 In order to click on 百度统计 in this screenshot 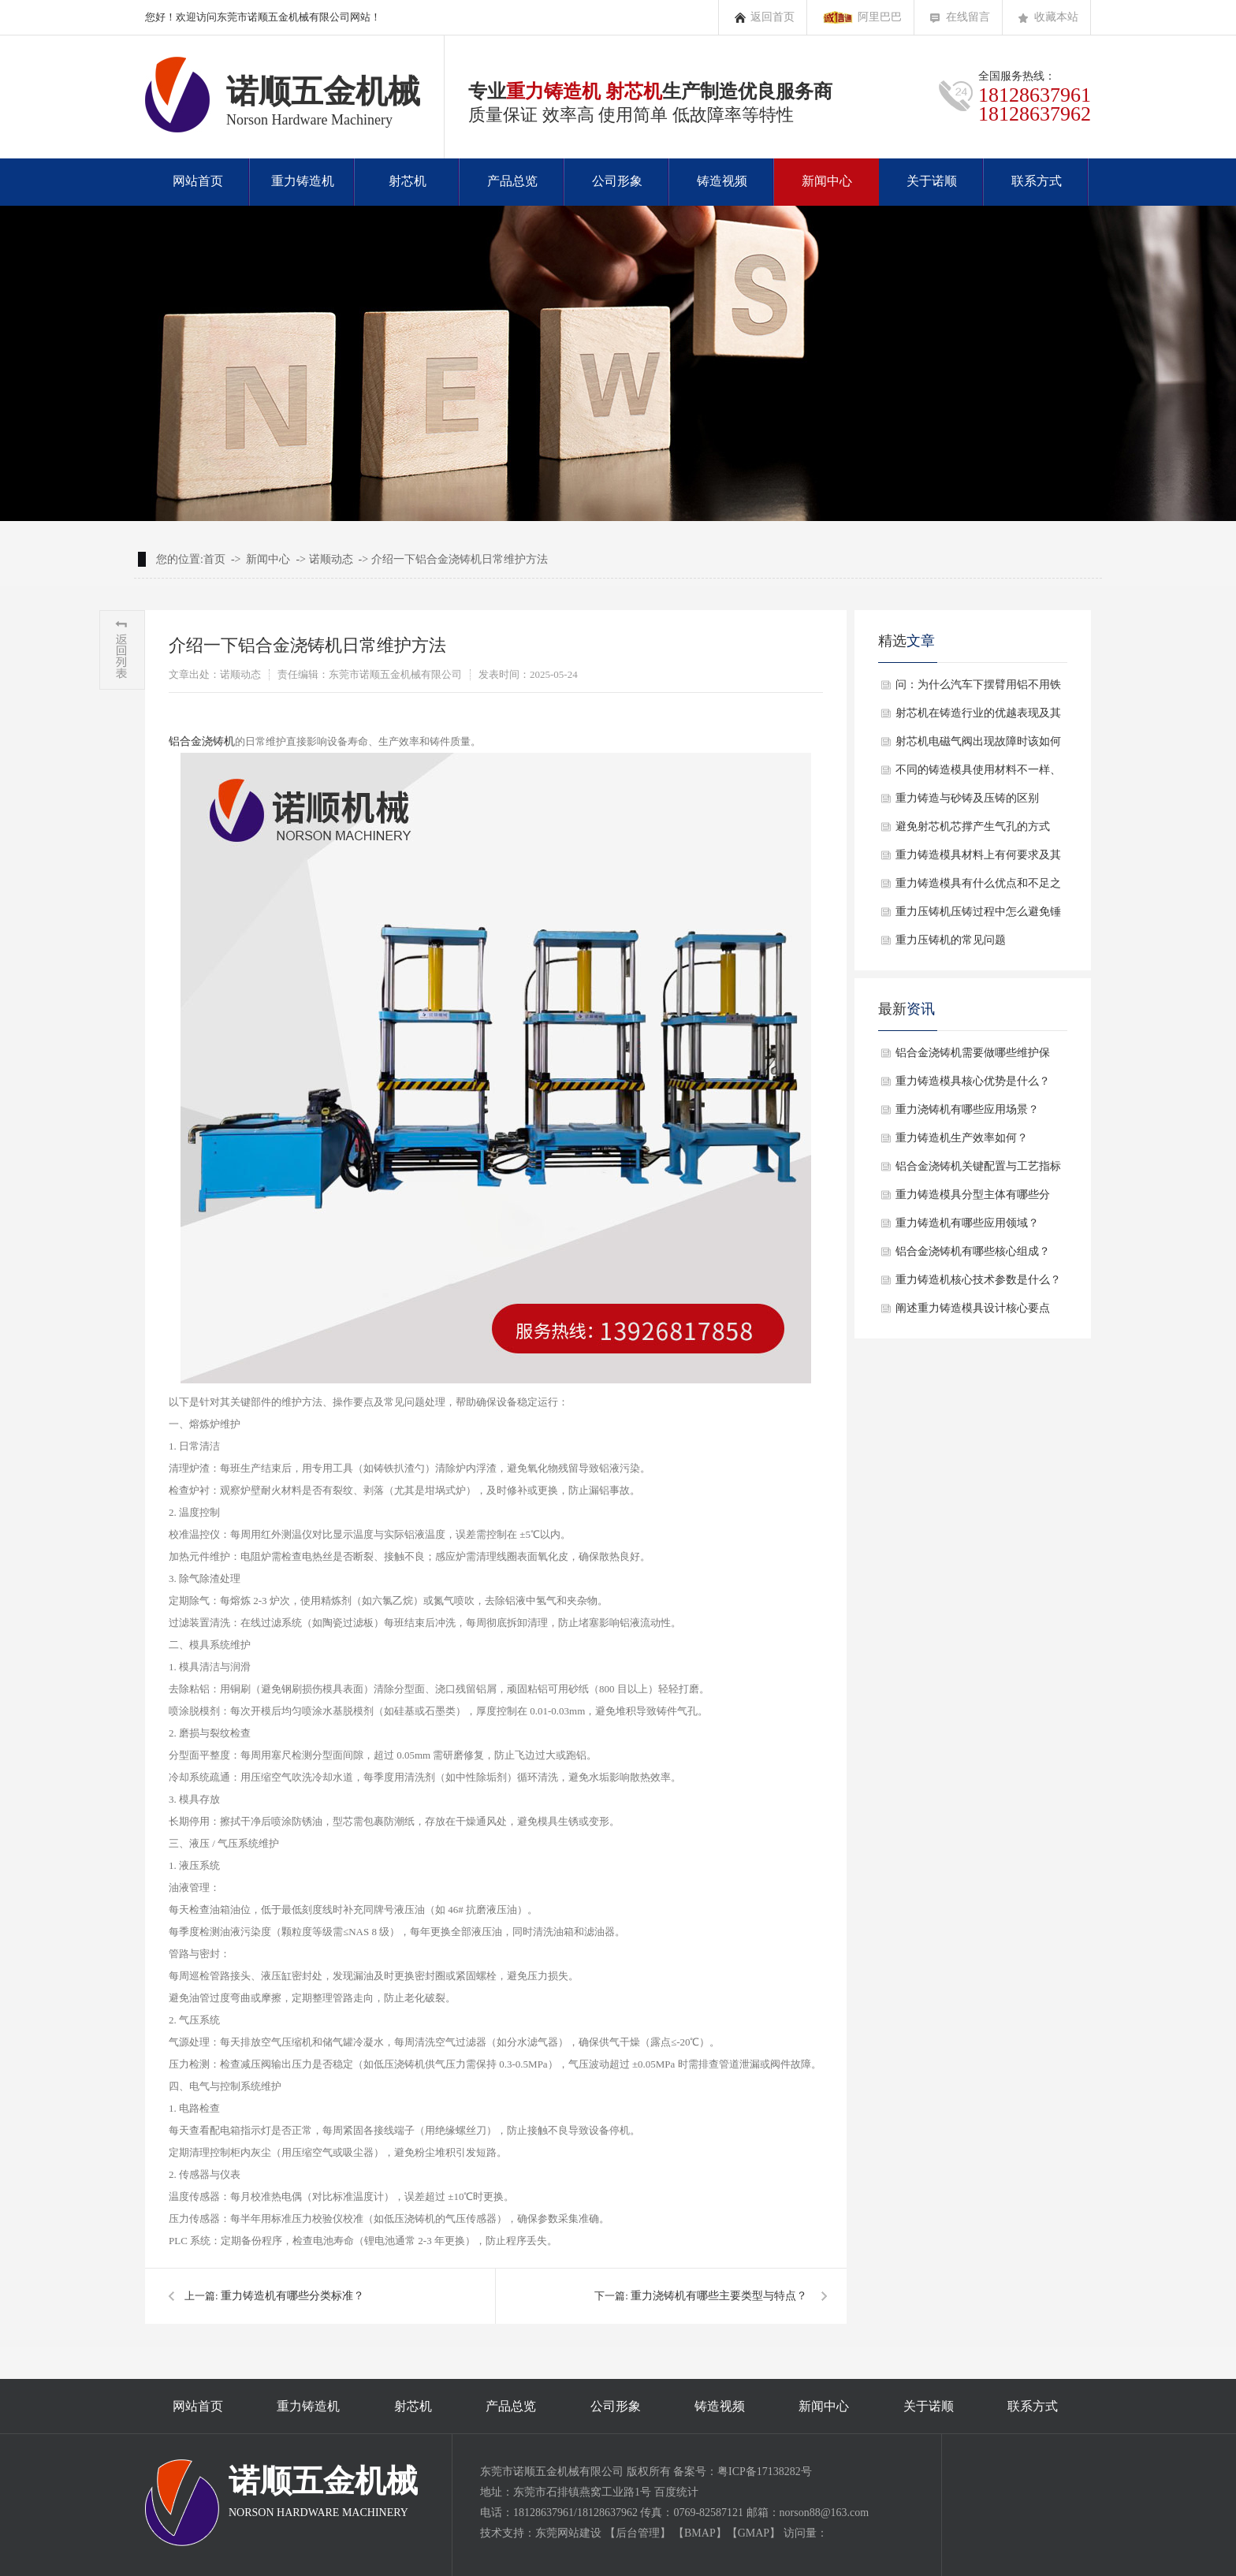, I will do `click(676, 2492)`.